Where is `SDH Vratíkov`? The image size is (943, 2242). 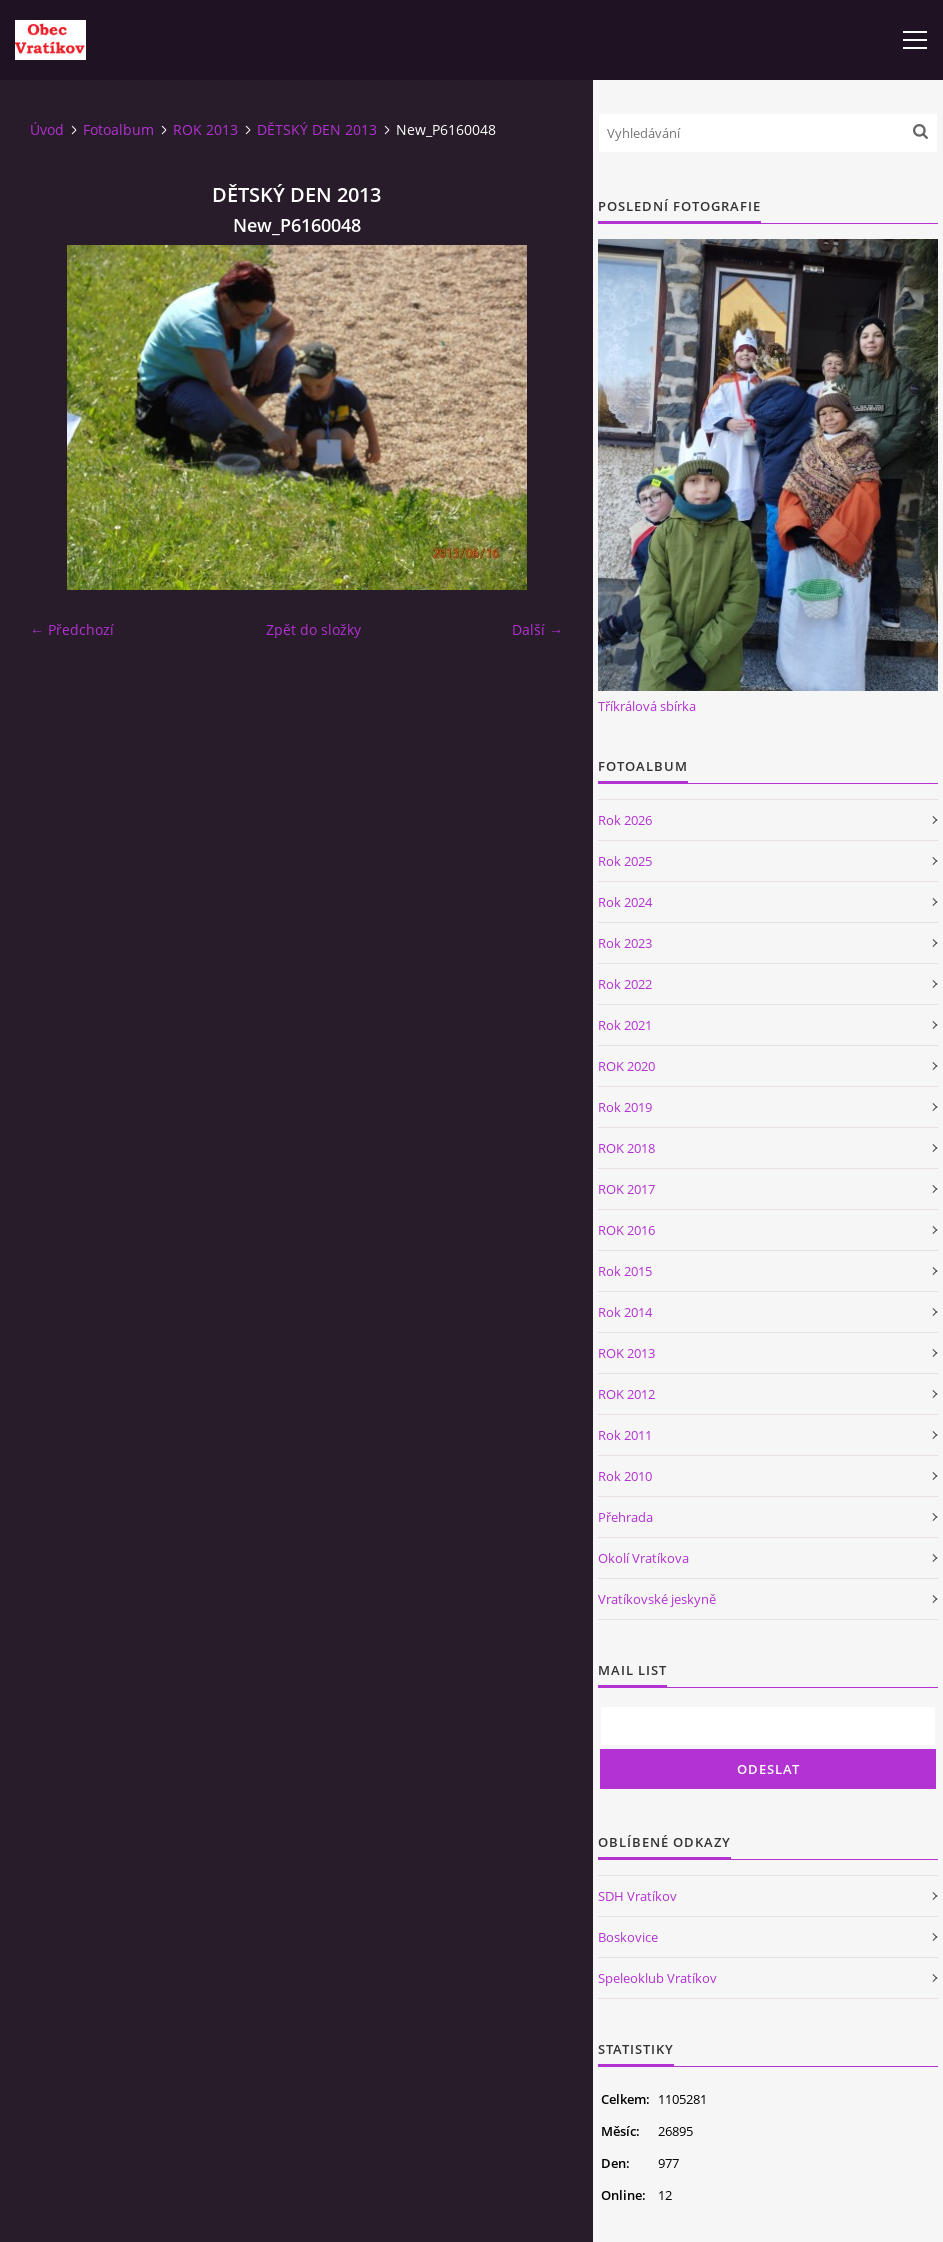 SDH Vratíkov is located at coordinates (637, 1896).